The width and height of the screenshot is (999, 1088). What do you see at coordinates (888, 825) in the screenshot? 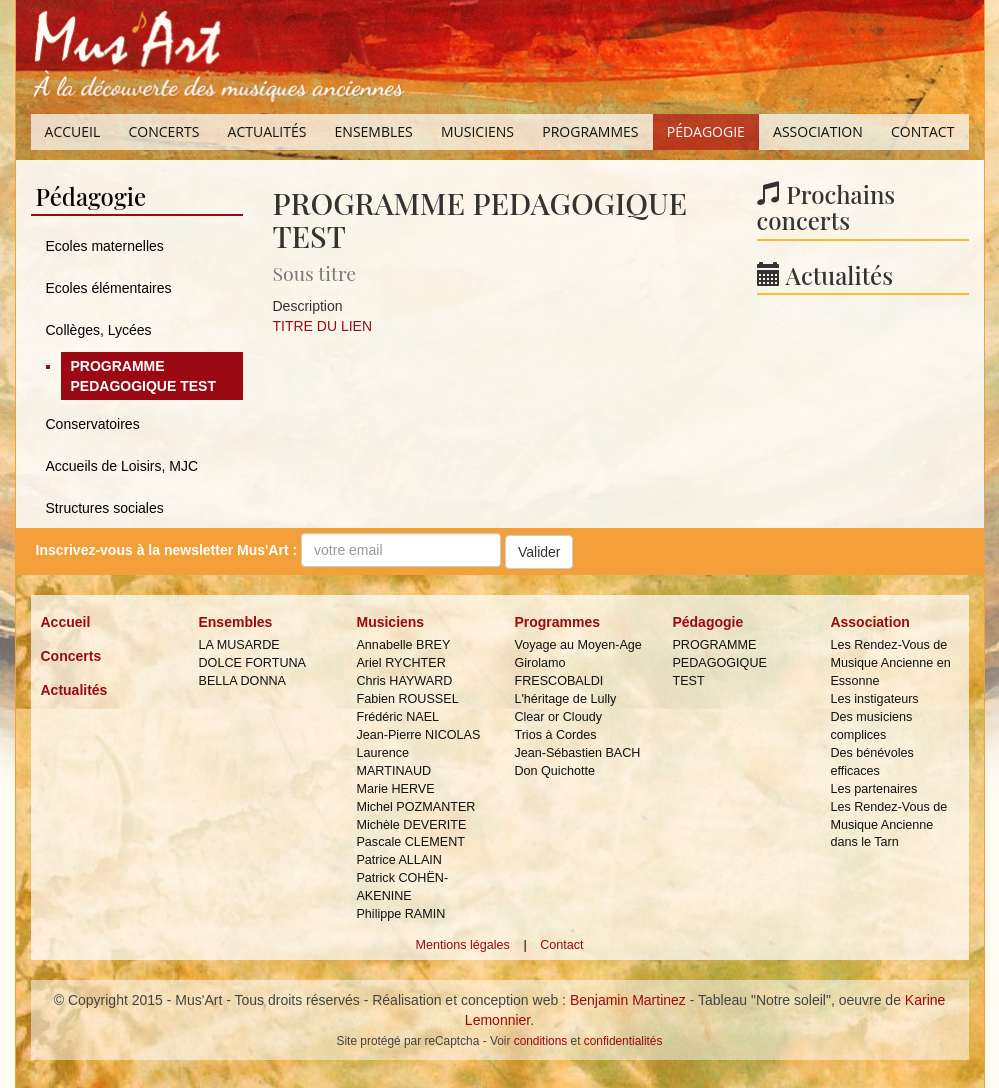
I see `Les Rendez-Vous de Musique Ancienne dans le Tarn` at bounding box center [888, 825].